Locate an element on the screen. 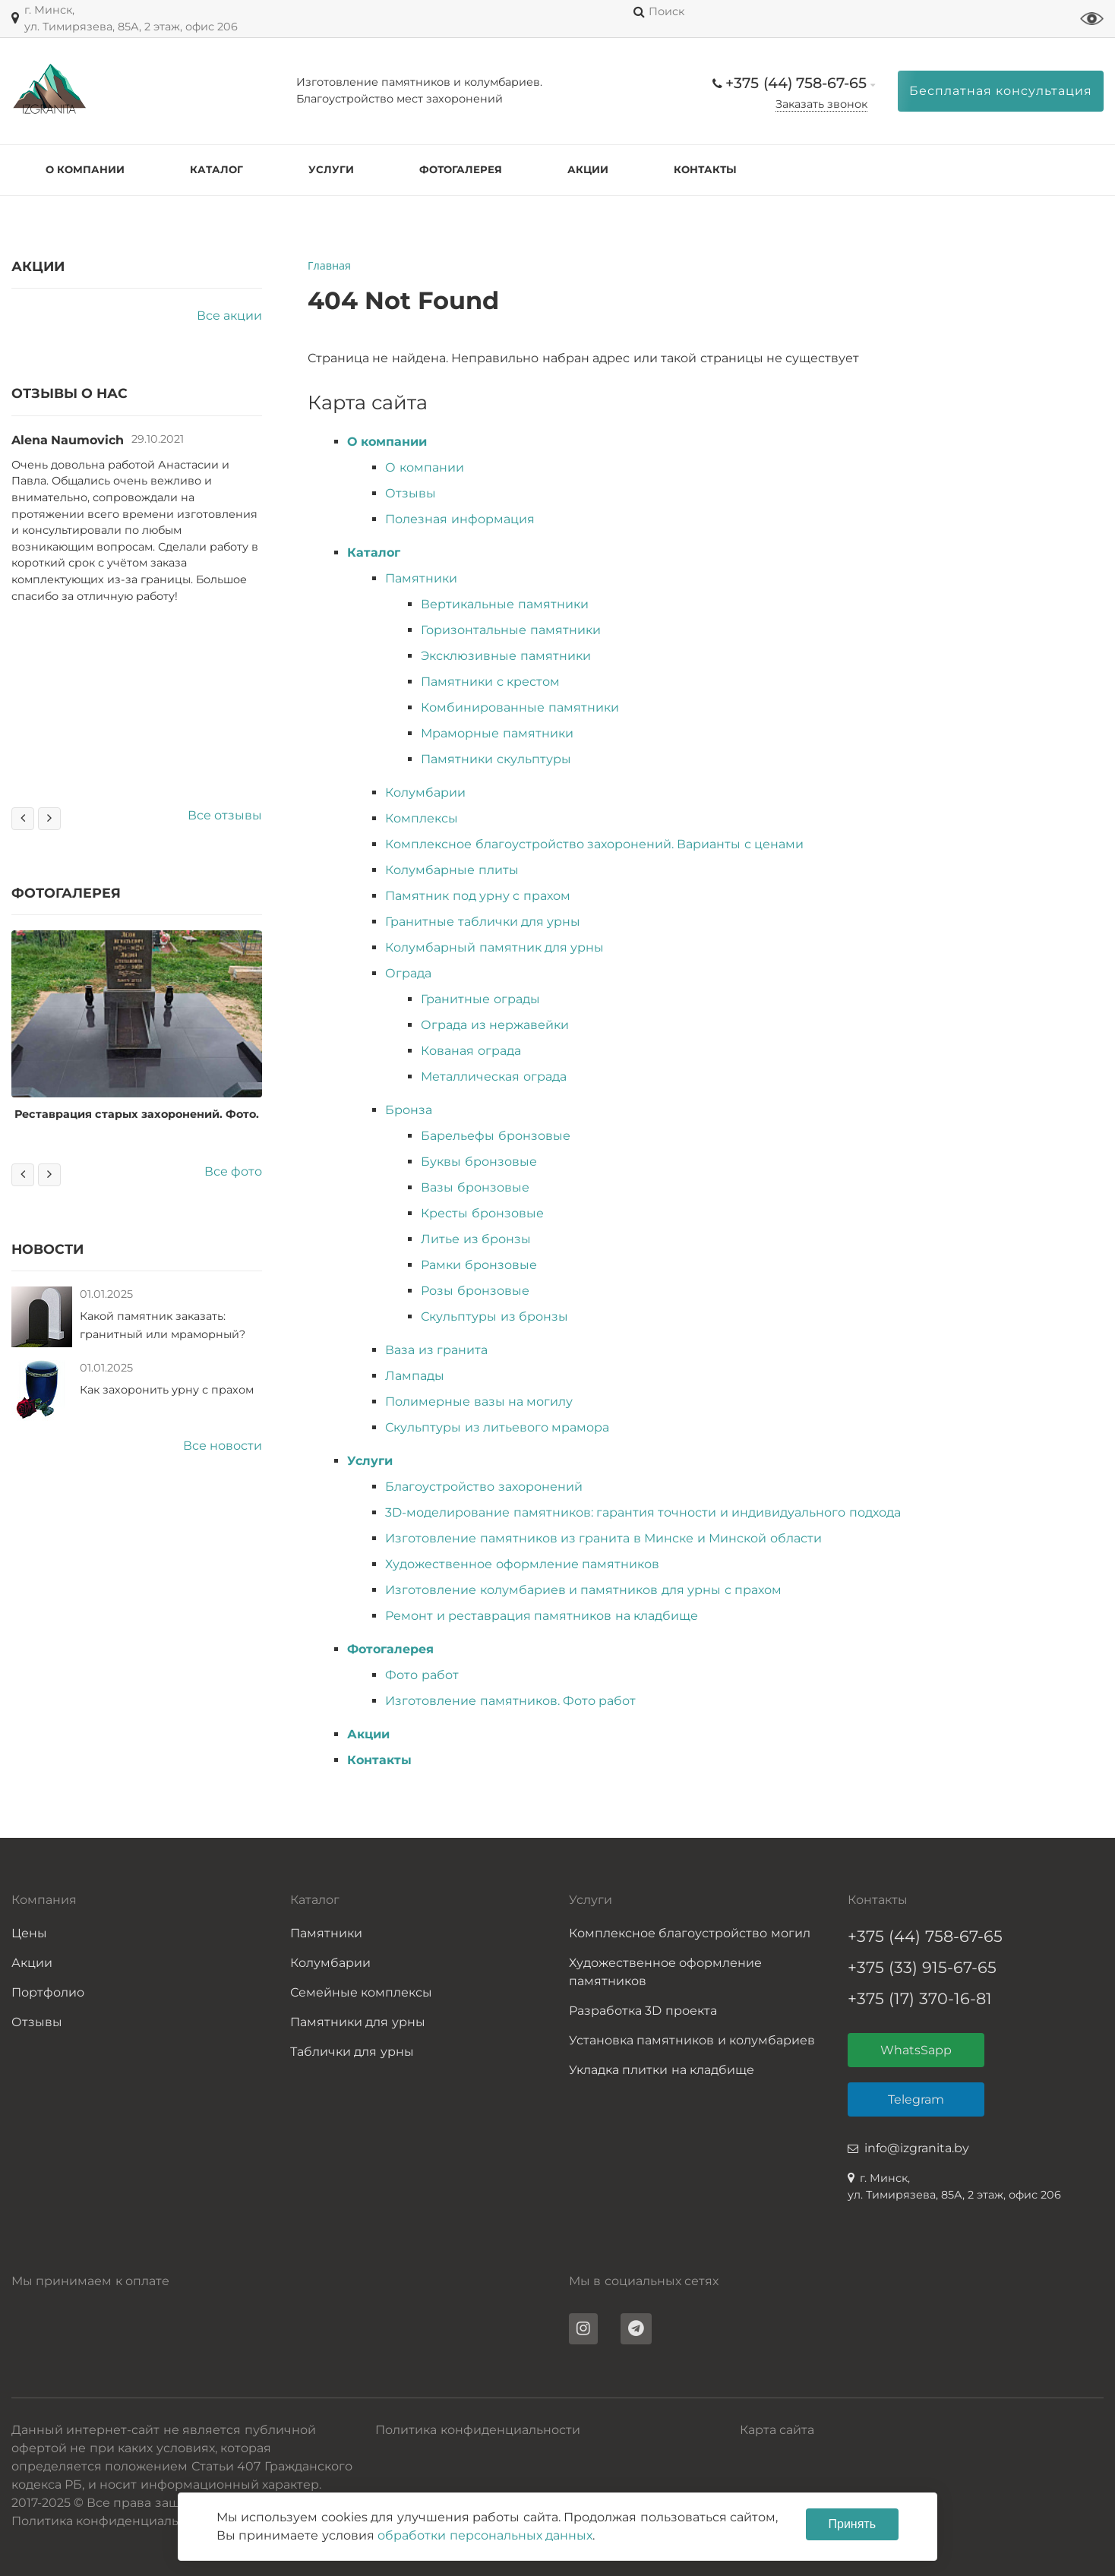 The height and width of the screenshot is (2576, 1115). Металлическая ограда is located at coordinates (493, 1076).